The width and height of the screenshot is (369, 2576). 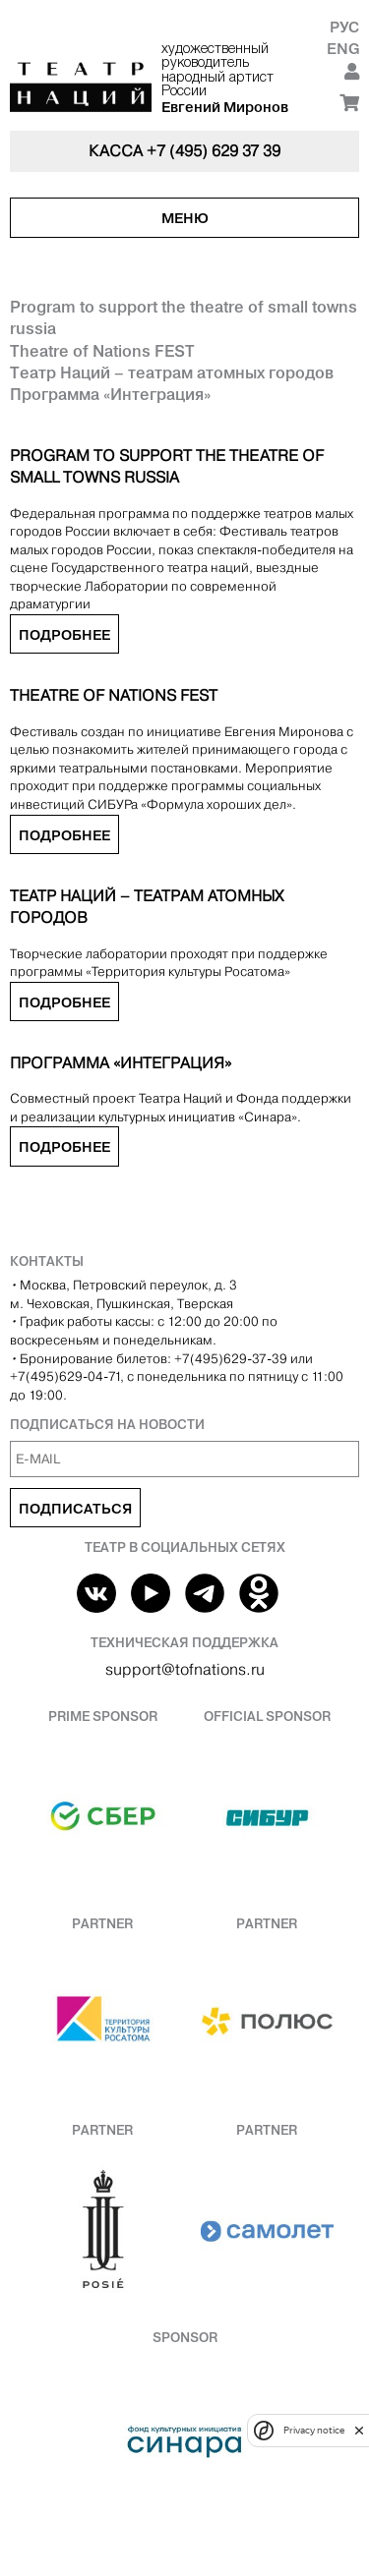 What do you see at coordinates (102, 351) in the screenshot?
I see `Theatre of Nations FEST` at bounding box center [102, 351].